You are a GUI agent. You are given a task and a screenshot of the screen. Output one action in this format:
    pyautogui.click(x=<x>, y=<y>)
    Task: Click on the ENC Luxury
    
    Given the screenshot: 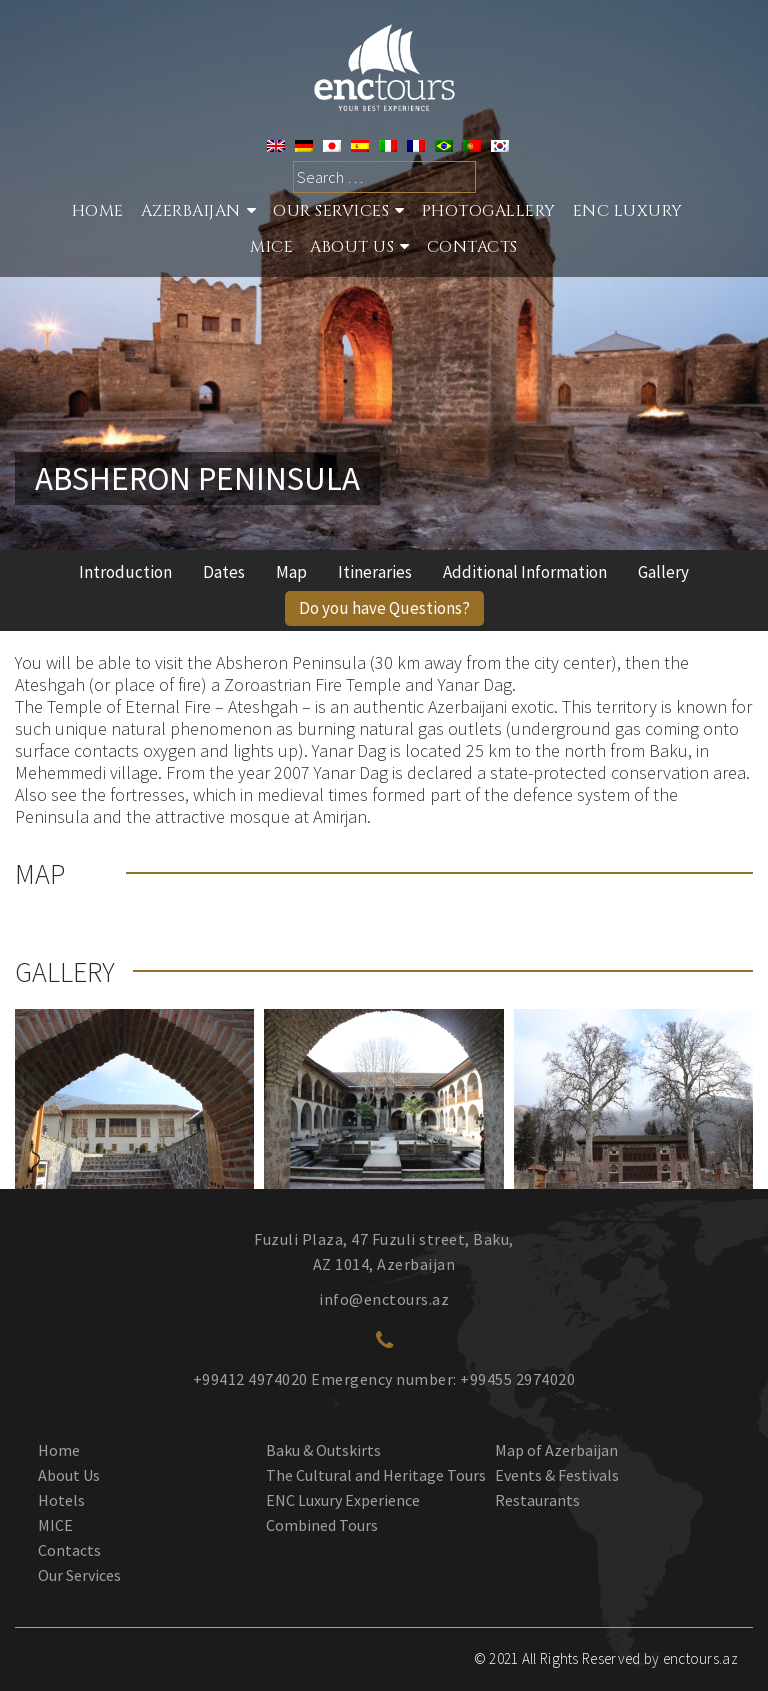 What is the action you would take?
    pyautogui.click(x=628, y=213)
    